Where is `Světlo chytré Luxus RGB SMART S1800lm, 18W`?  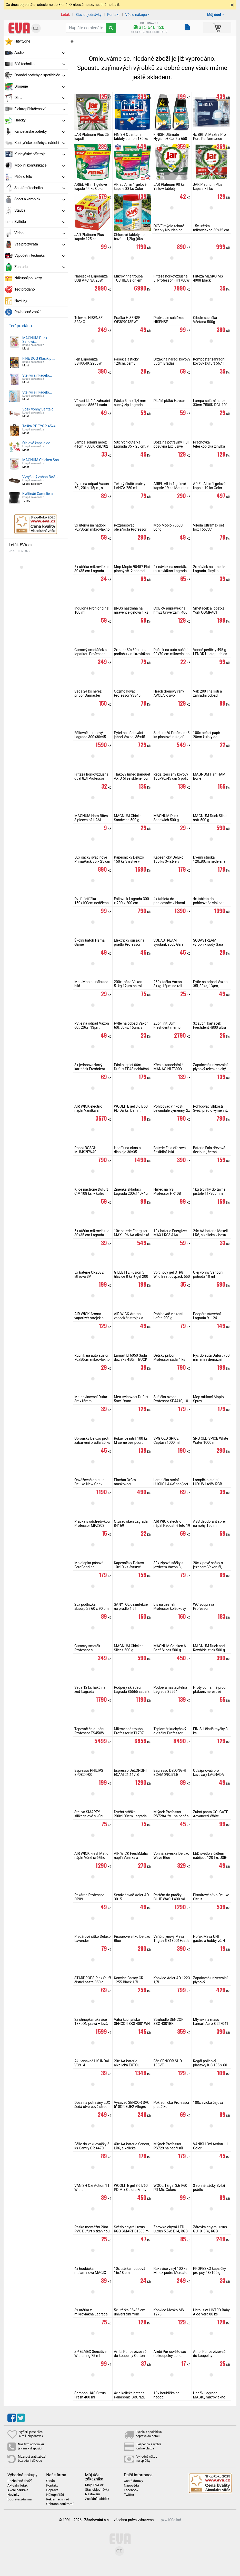
Světlo chytré Luxus RGB SMART S1800lm, 18W is located at coordinates (131, 2231).